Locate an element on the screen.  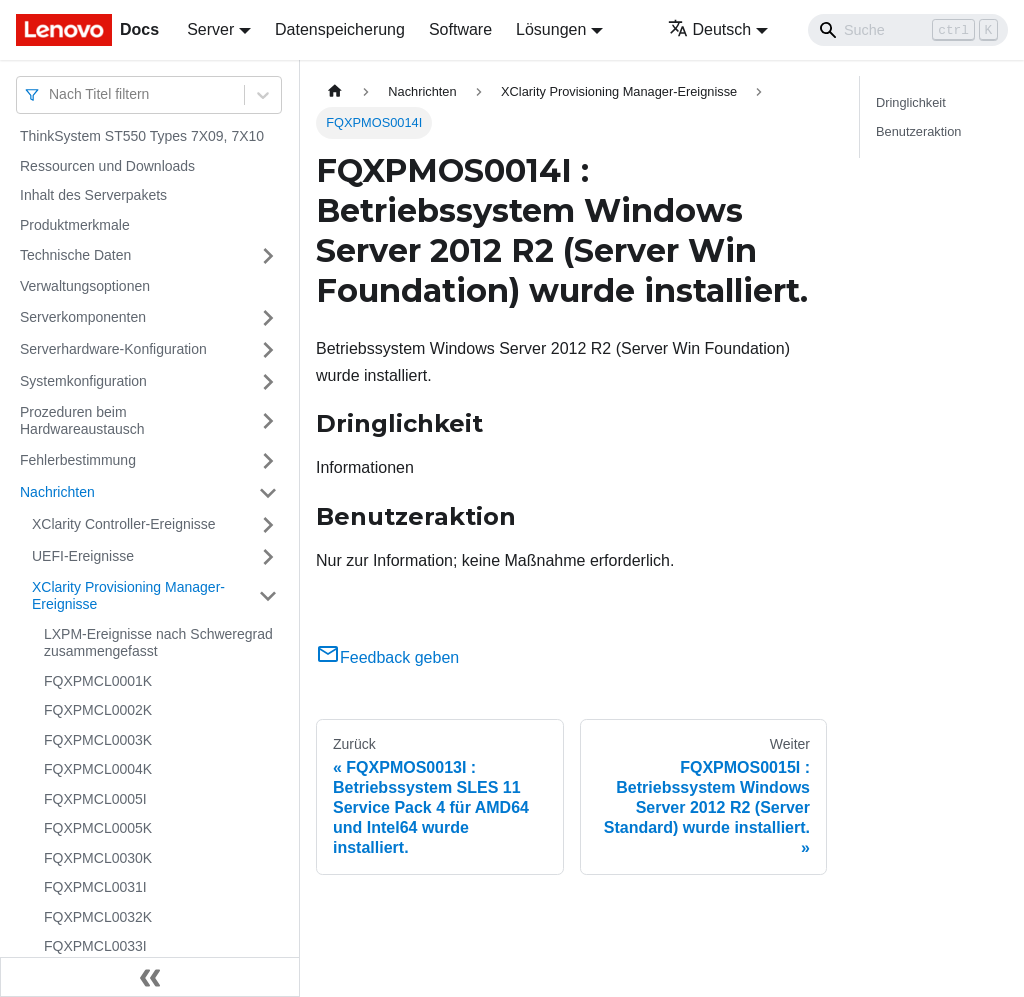
Inhalt des Serverpakets is located at coordinates (93, 195).